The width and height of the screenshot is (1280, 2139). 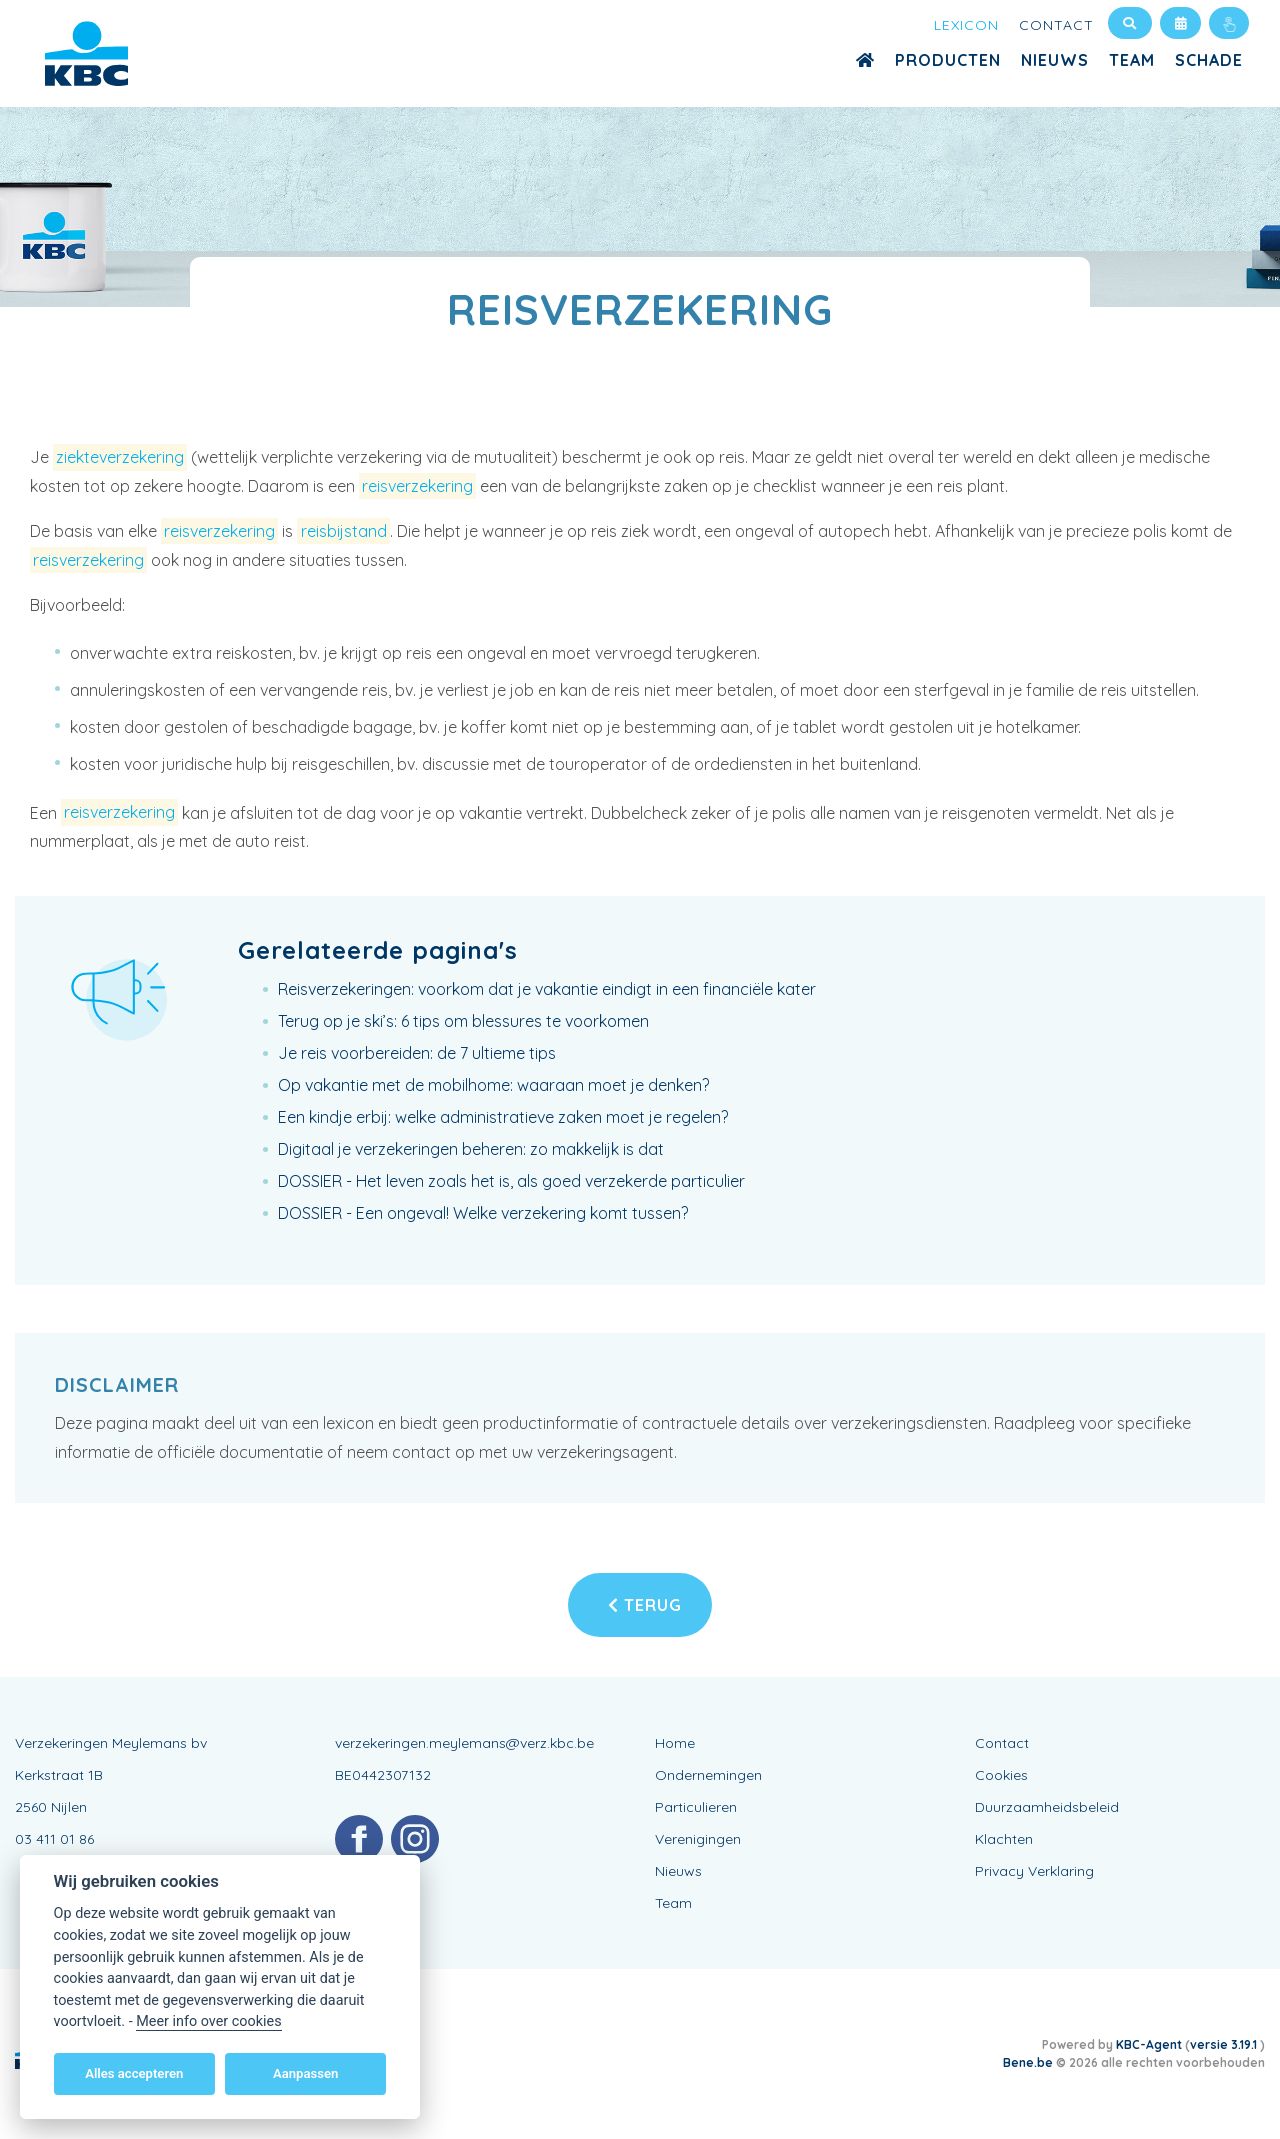 What do you see at coordinates (208, 2021) in the screenshot?
I see `Meer info over cookies` at bounding box center [208, 2021].